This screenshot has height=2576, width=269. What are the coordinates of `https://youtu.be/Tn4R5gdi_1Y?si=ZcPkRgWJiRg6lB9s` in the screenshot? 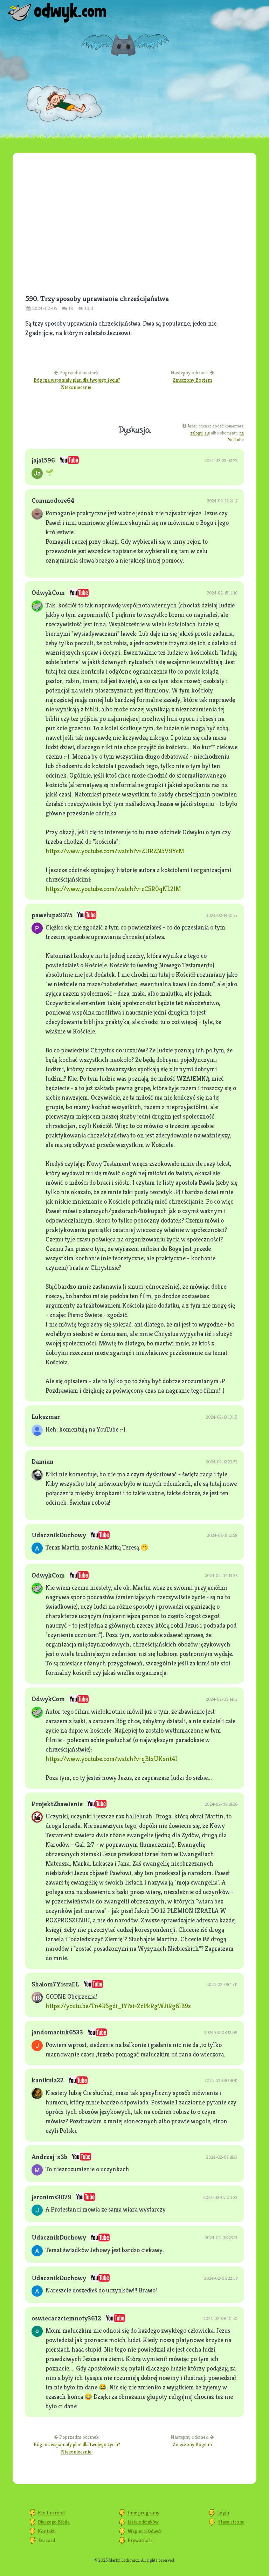 It's located at (118, 2006).